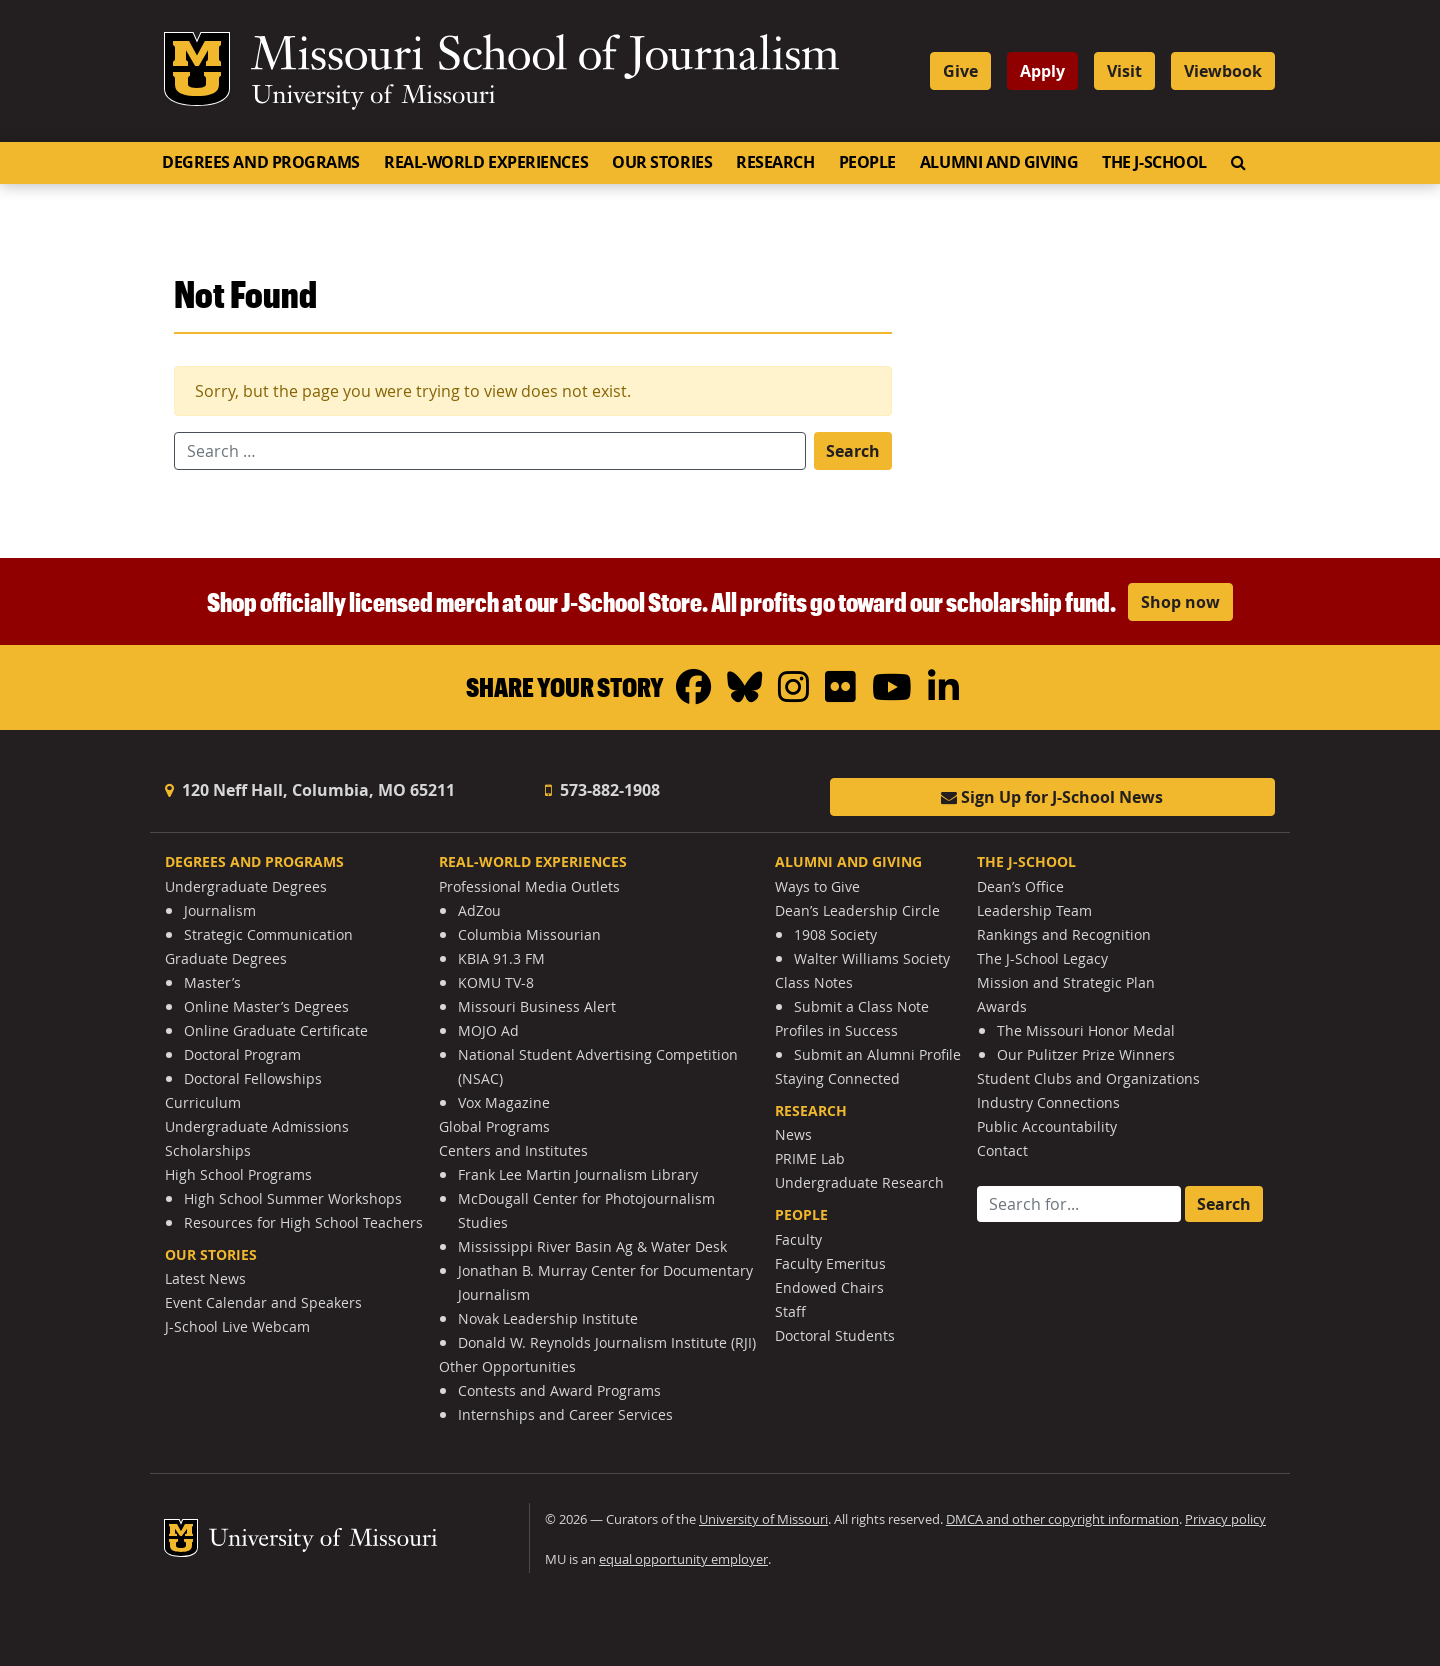  I want to click on MOJO Ad, so click(488, 1030).